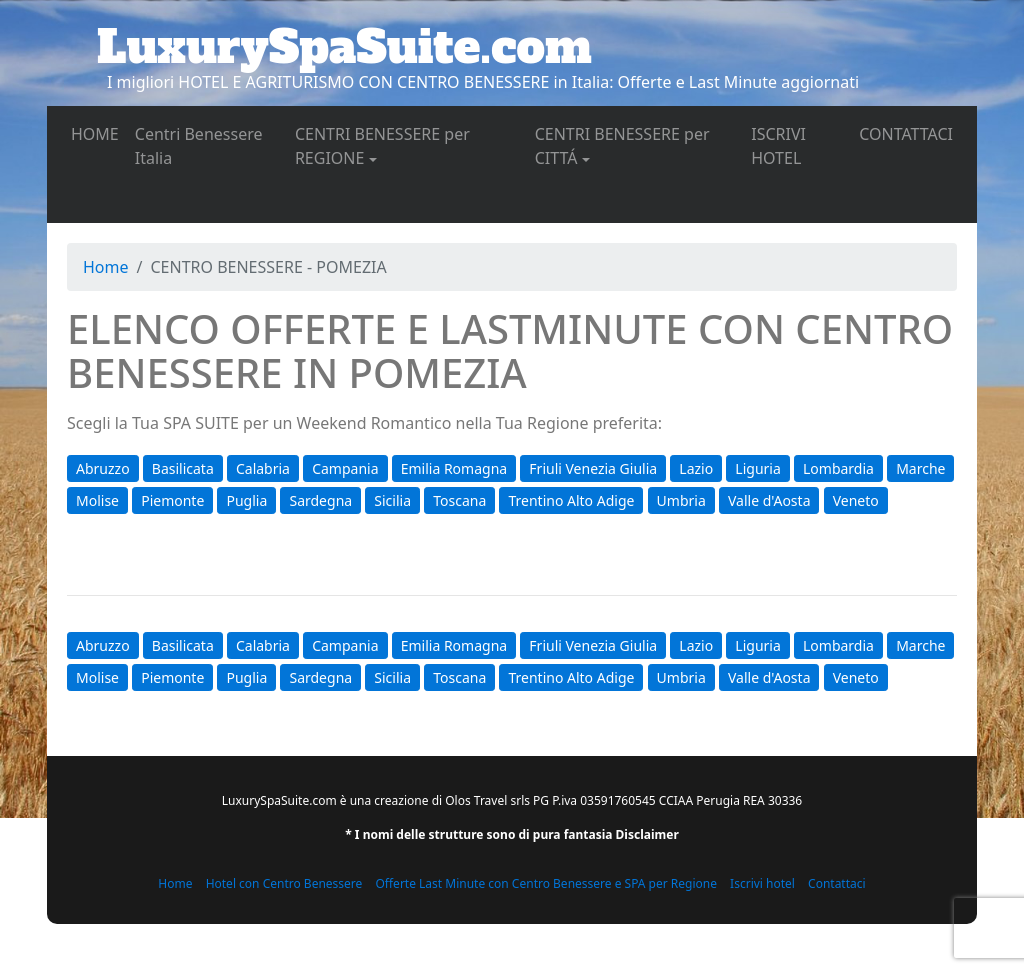 The height and width of the screenshot is (972, 1024). What do you see at coordinates (622, 146) in the screenshot?
I see `CENTRI BENESSERE per CITTÁ` at bounding box center [622, 146].